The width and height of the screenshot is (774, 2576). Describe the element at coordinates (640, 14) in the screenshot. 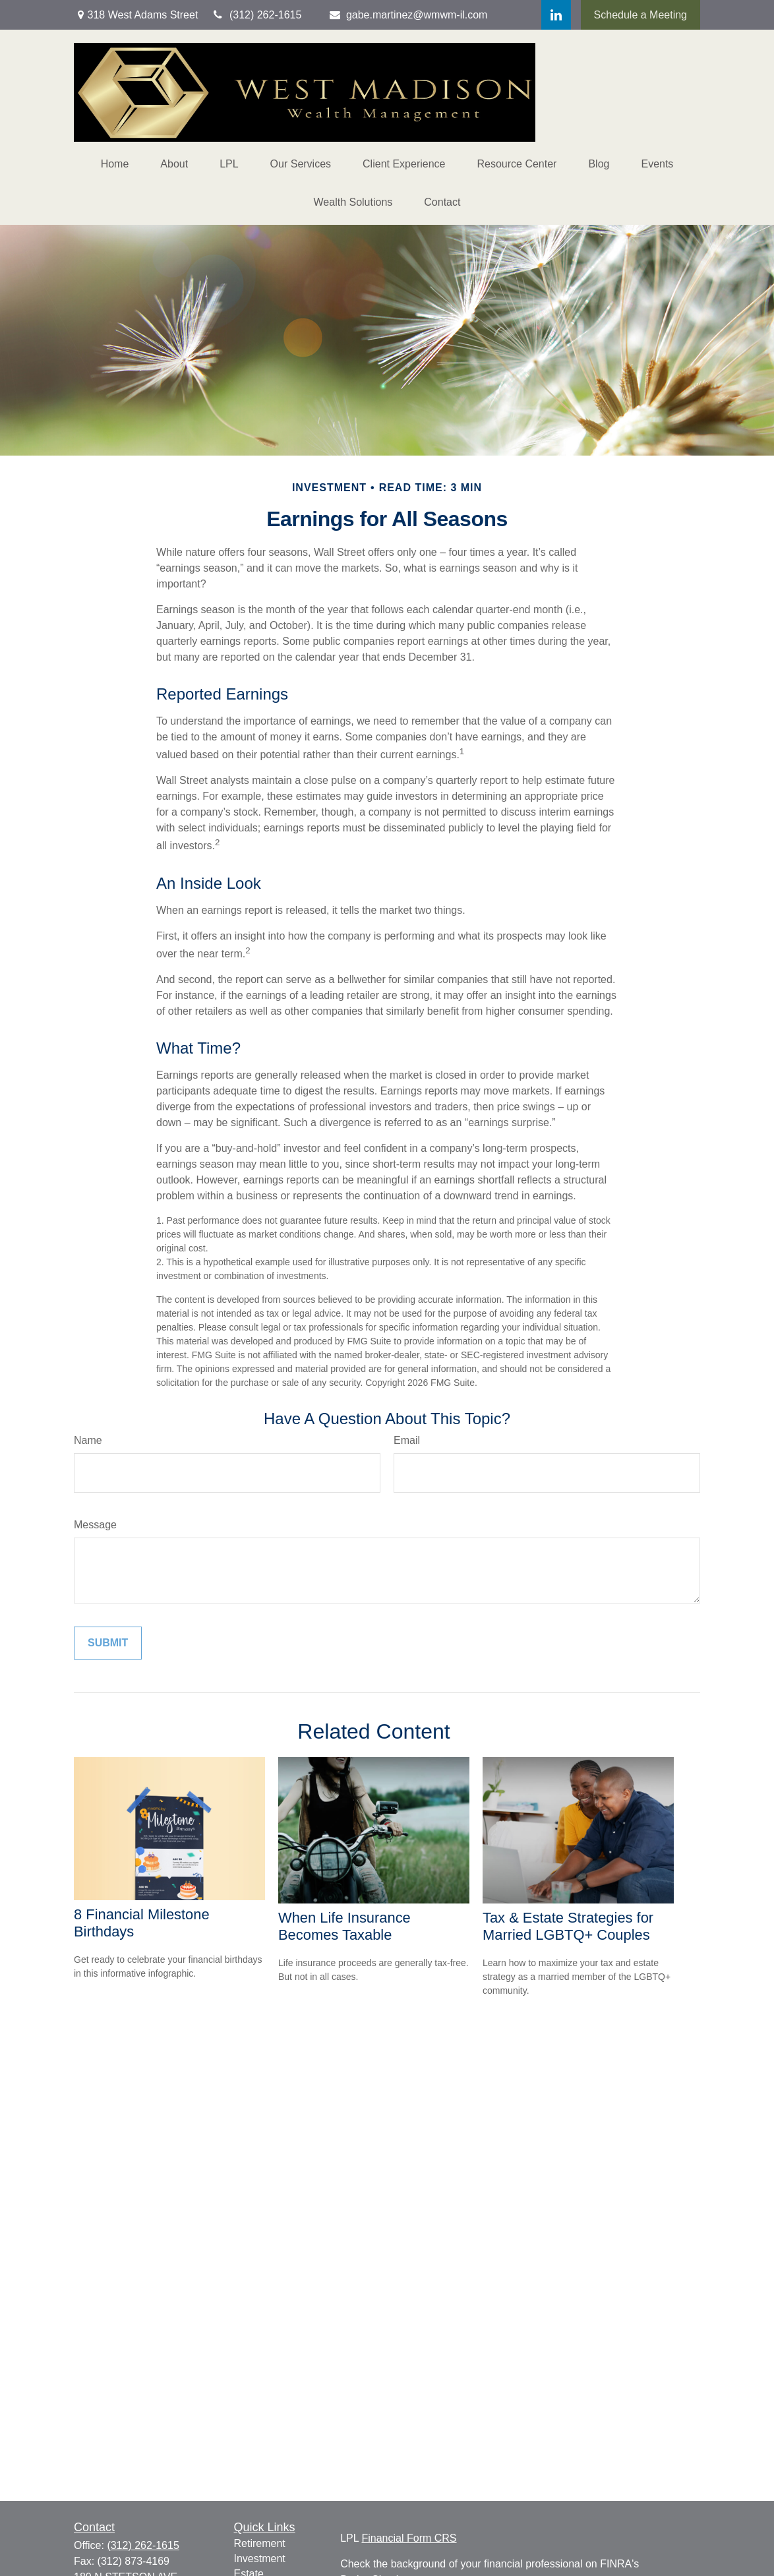

I see `Schedule a Meeting` at that location.